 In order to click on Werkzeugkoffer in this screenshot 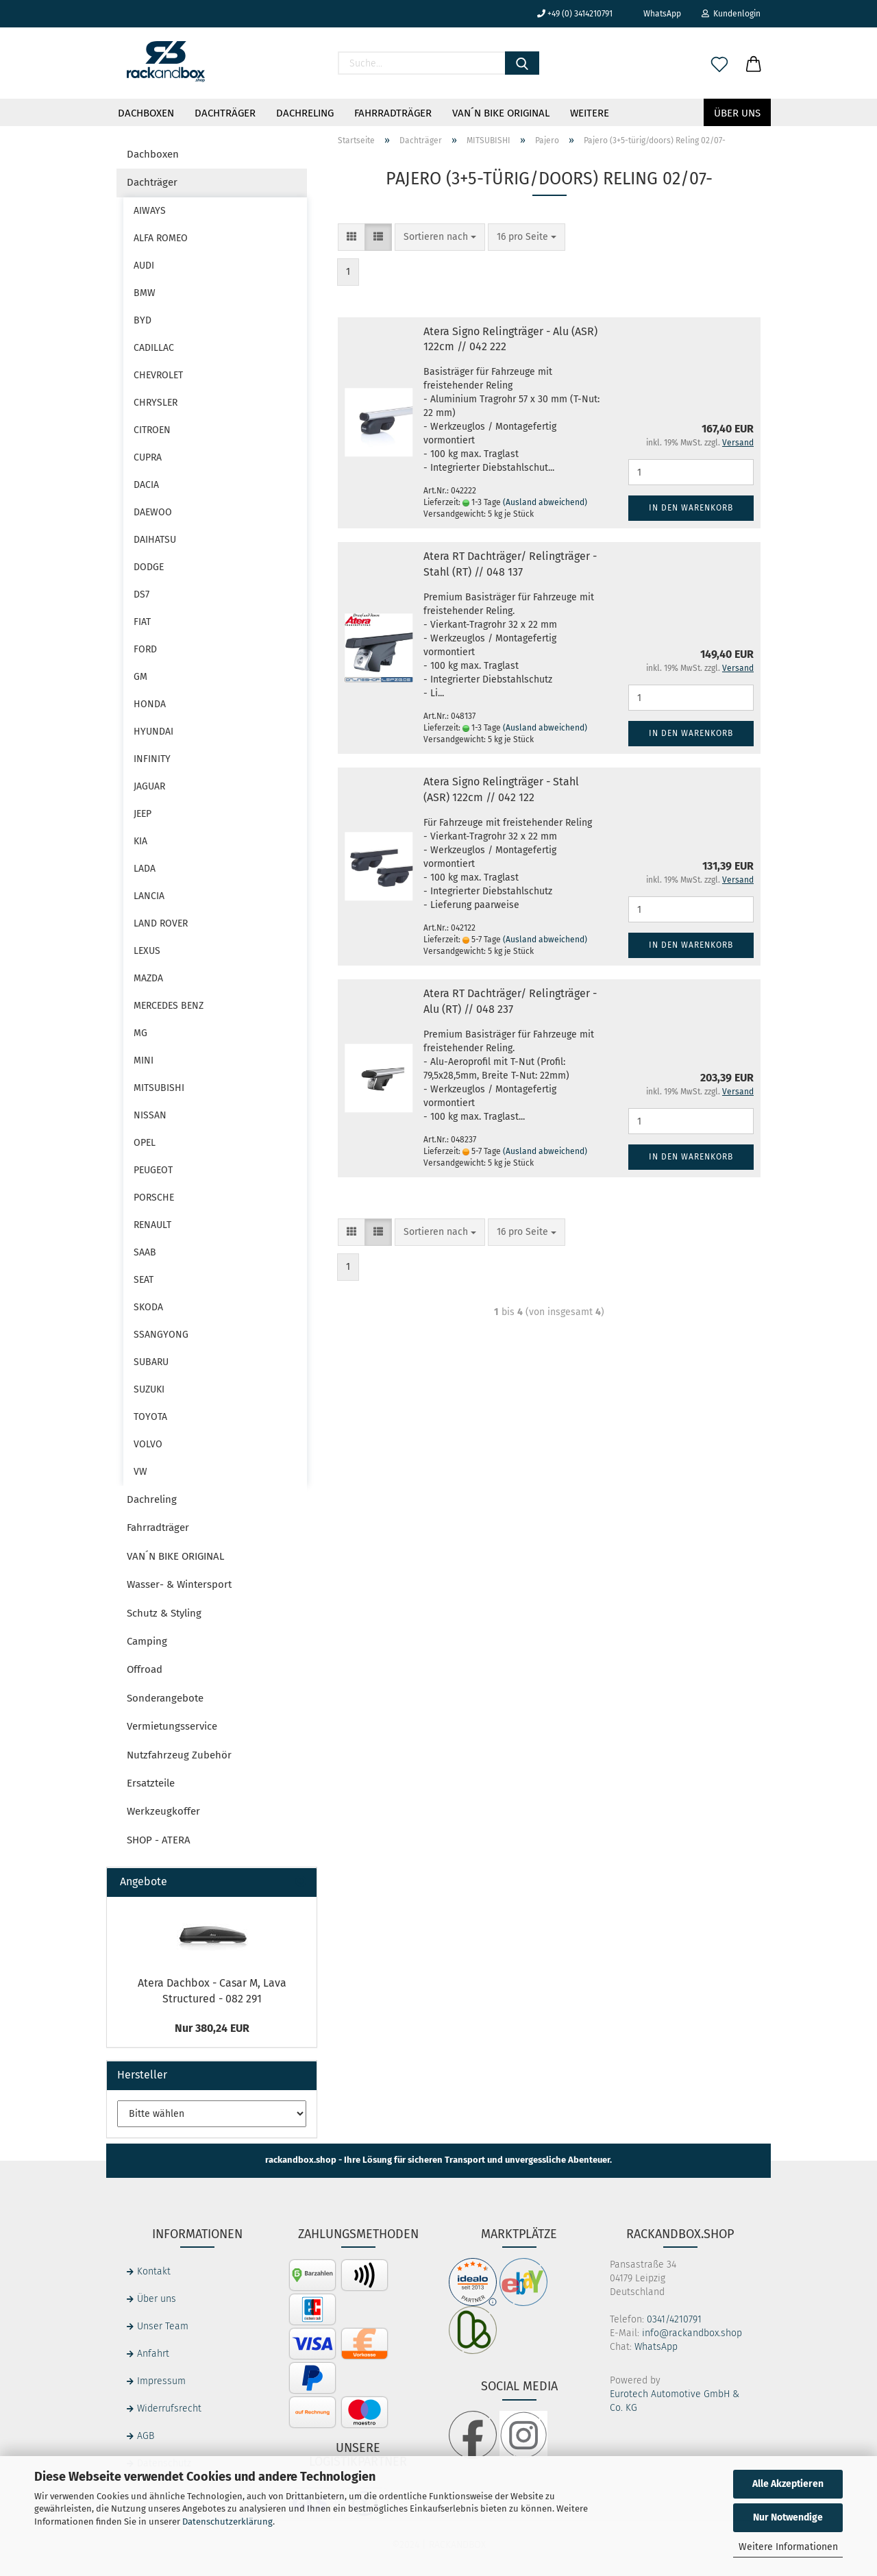, I will do `click(163, 1811)`.